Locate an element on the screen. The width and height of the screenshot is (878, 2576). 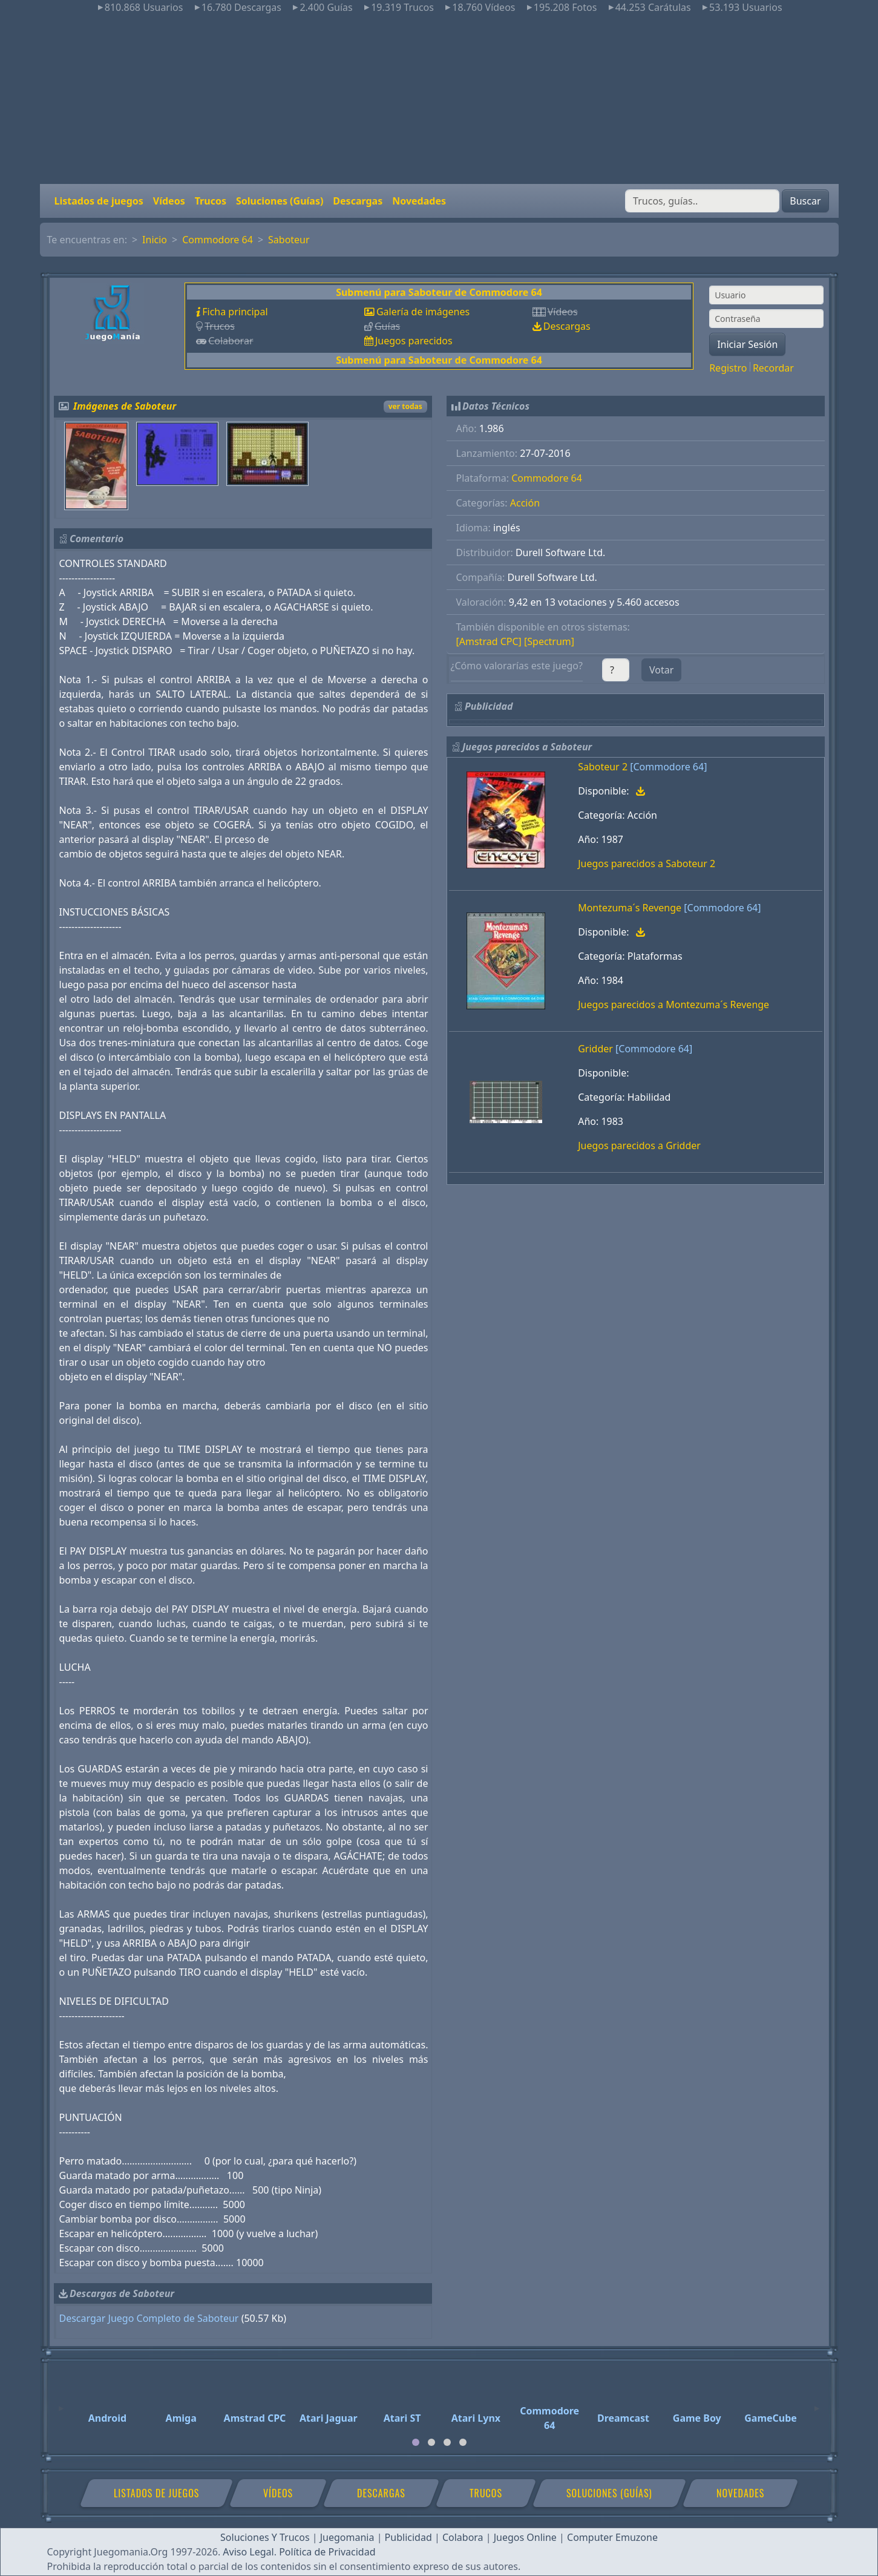
Saboteur 2 is located at coordinates (602, 766).